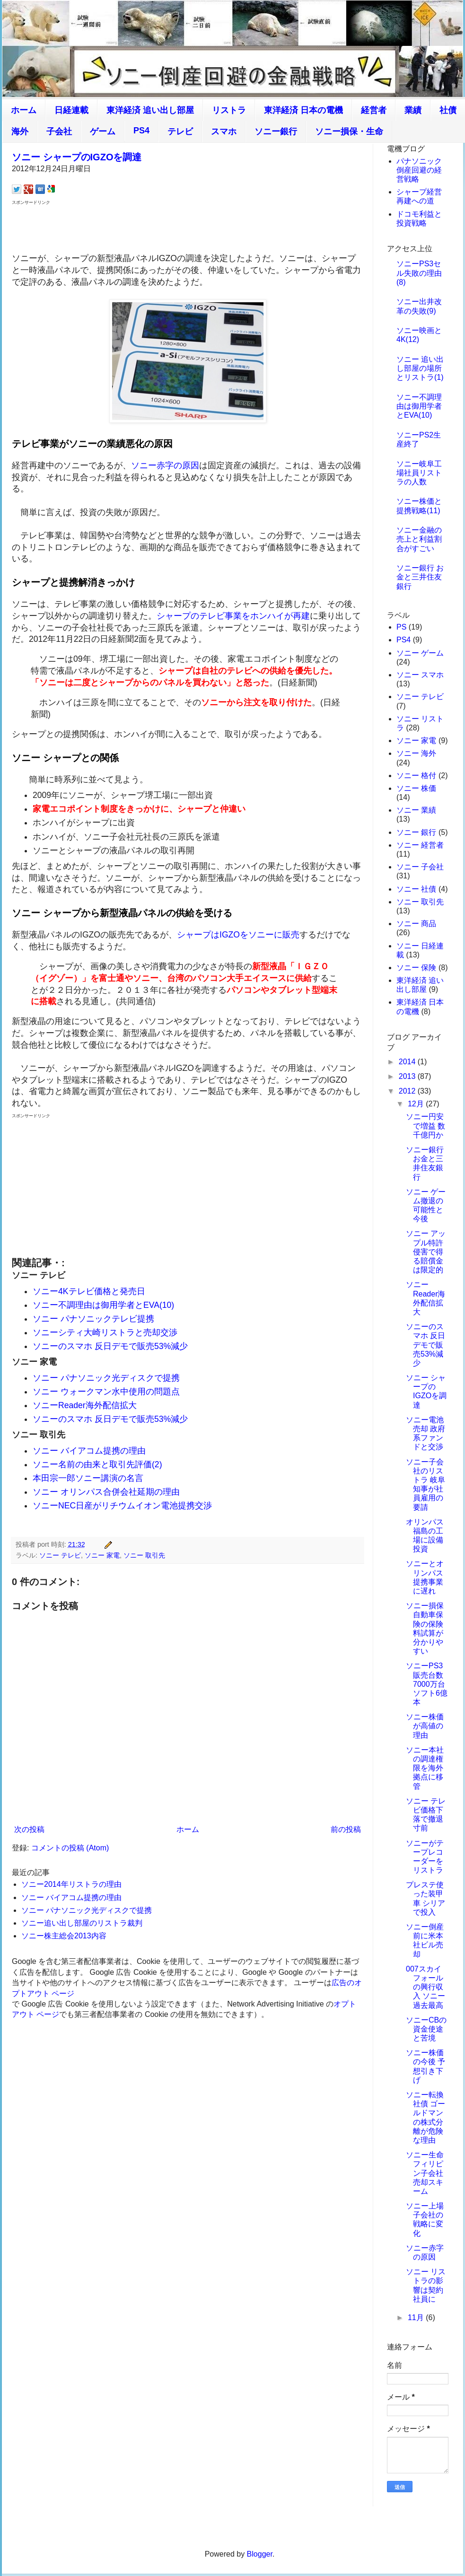 The height and width of the screenshot is (2576, 465). What do you see at coordinates (29, 1829) in the screenshot?
I see `次の投稿` at bounding box center [29, 1829].